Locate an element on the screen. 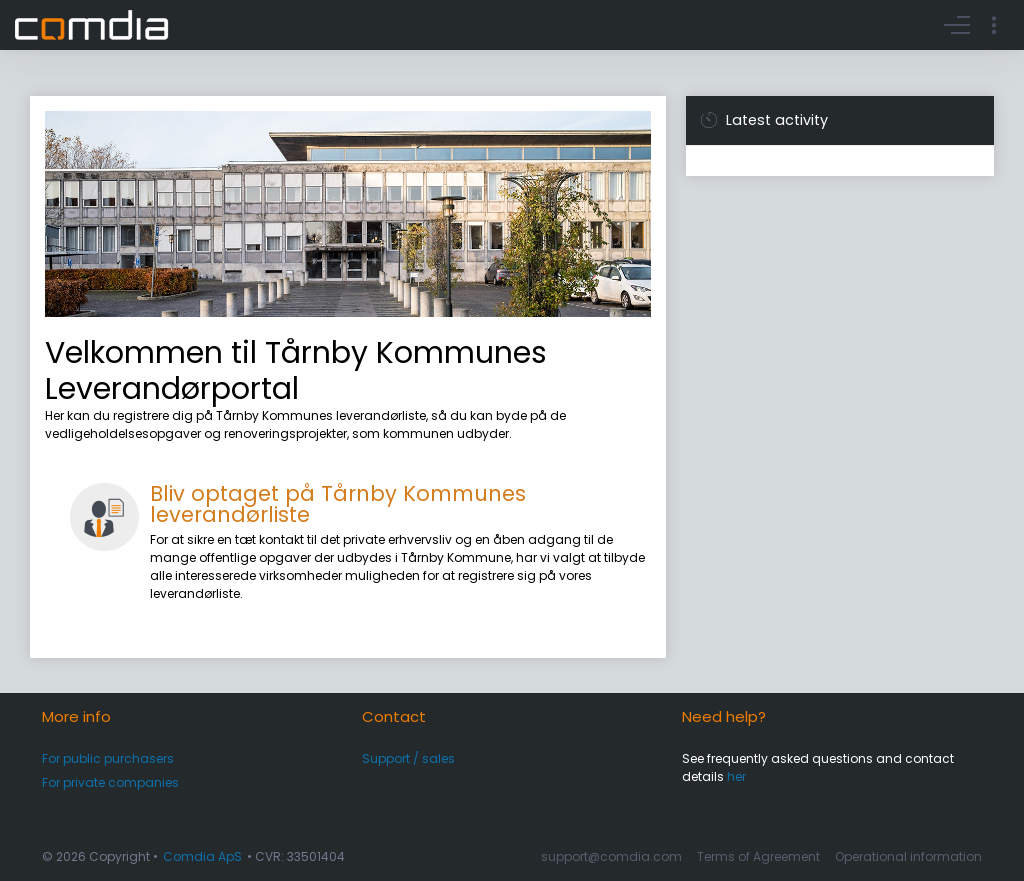 The image size is (1024, 881). her is located at coordinates (736, 776).